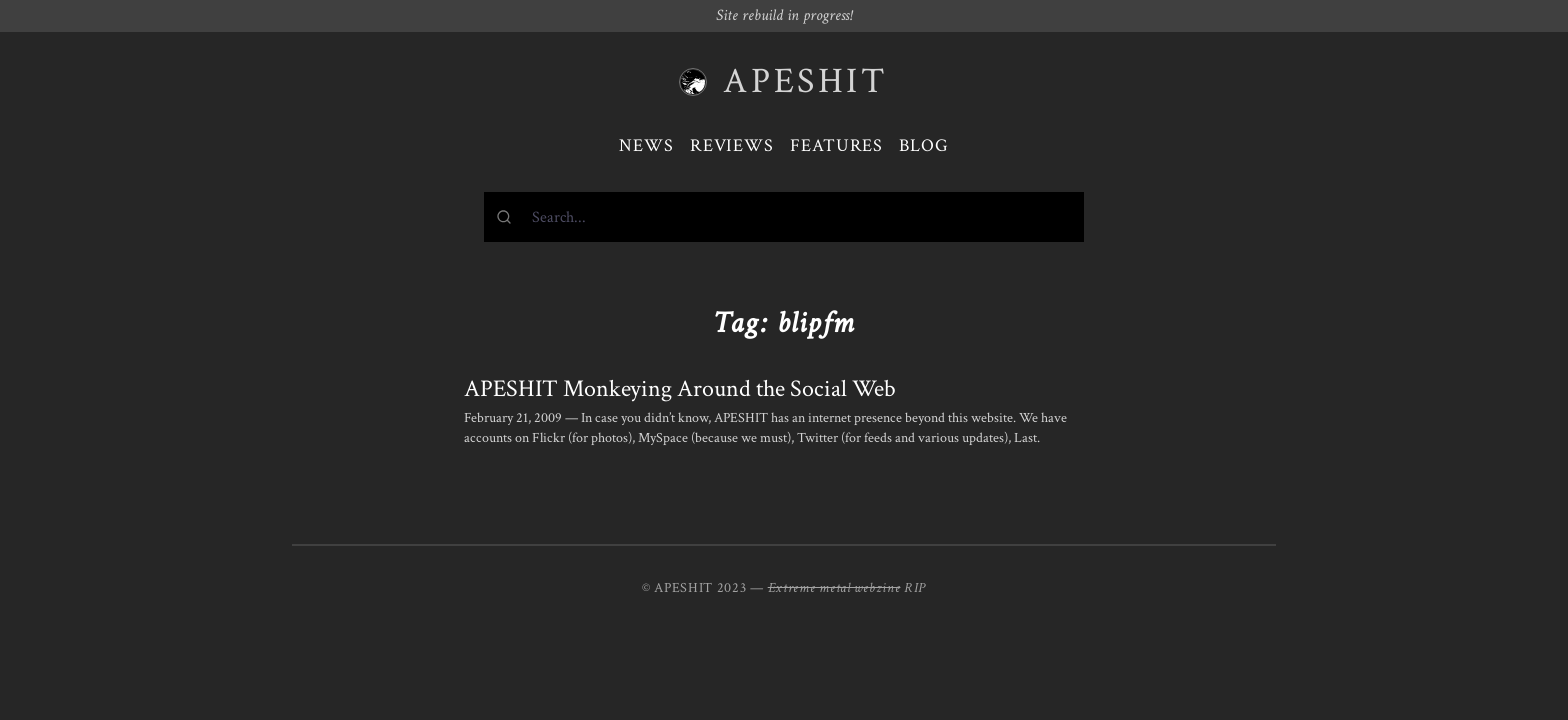 The width and height of the screenshot is (1568, 720). What do you see at coordinates (915, 588) in the screenshot?
I see `RIP` at bounding box center [915, 588].